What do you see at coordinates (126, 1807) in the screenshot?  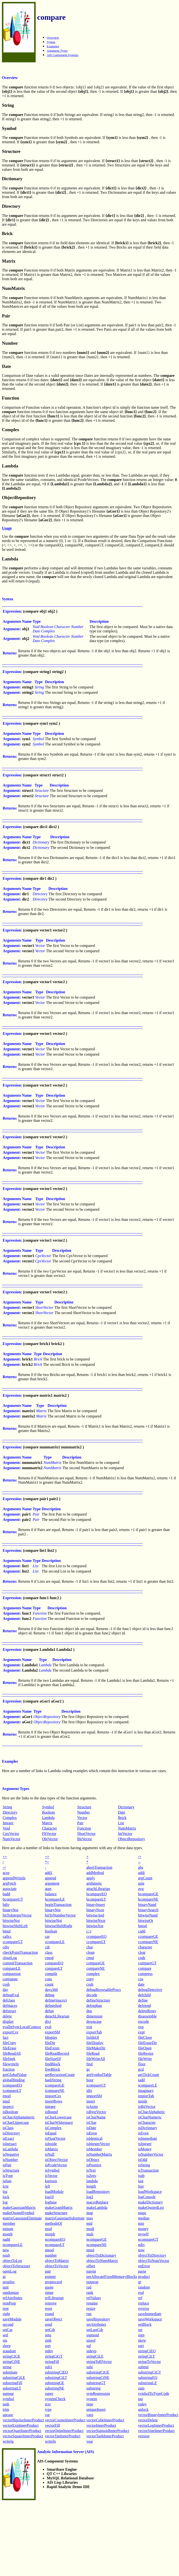 I see `Dictionary` at bounding box center [126, 1807].